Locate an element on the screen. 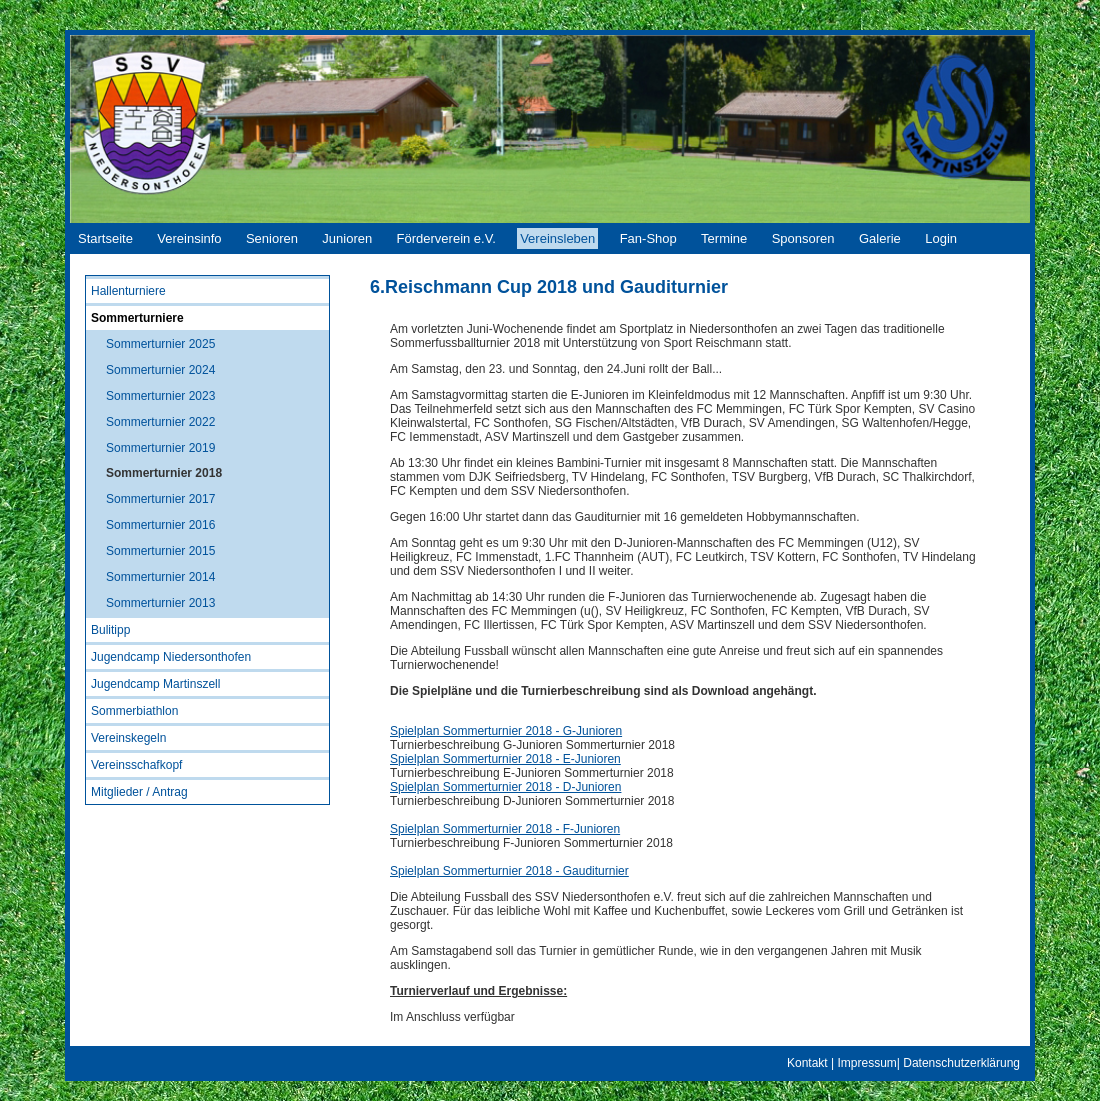 The height and width of the screenshot is (1101, 1100). Spielplan Sommerturnier 2018 - Gauditurnier is located at coordinates (509, 871).